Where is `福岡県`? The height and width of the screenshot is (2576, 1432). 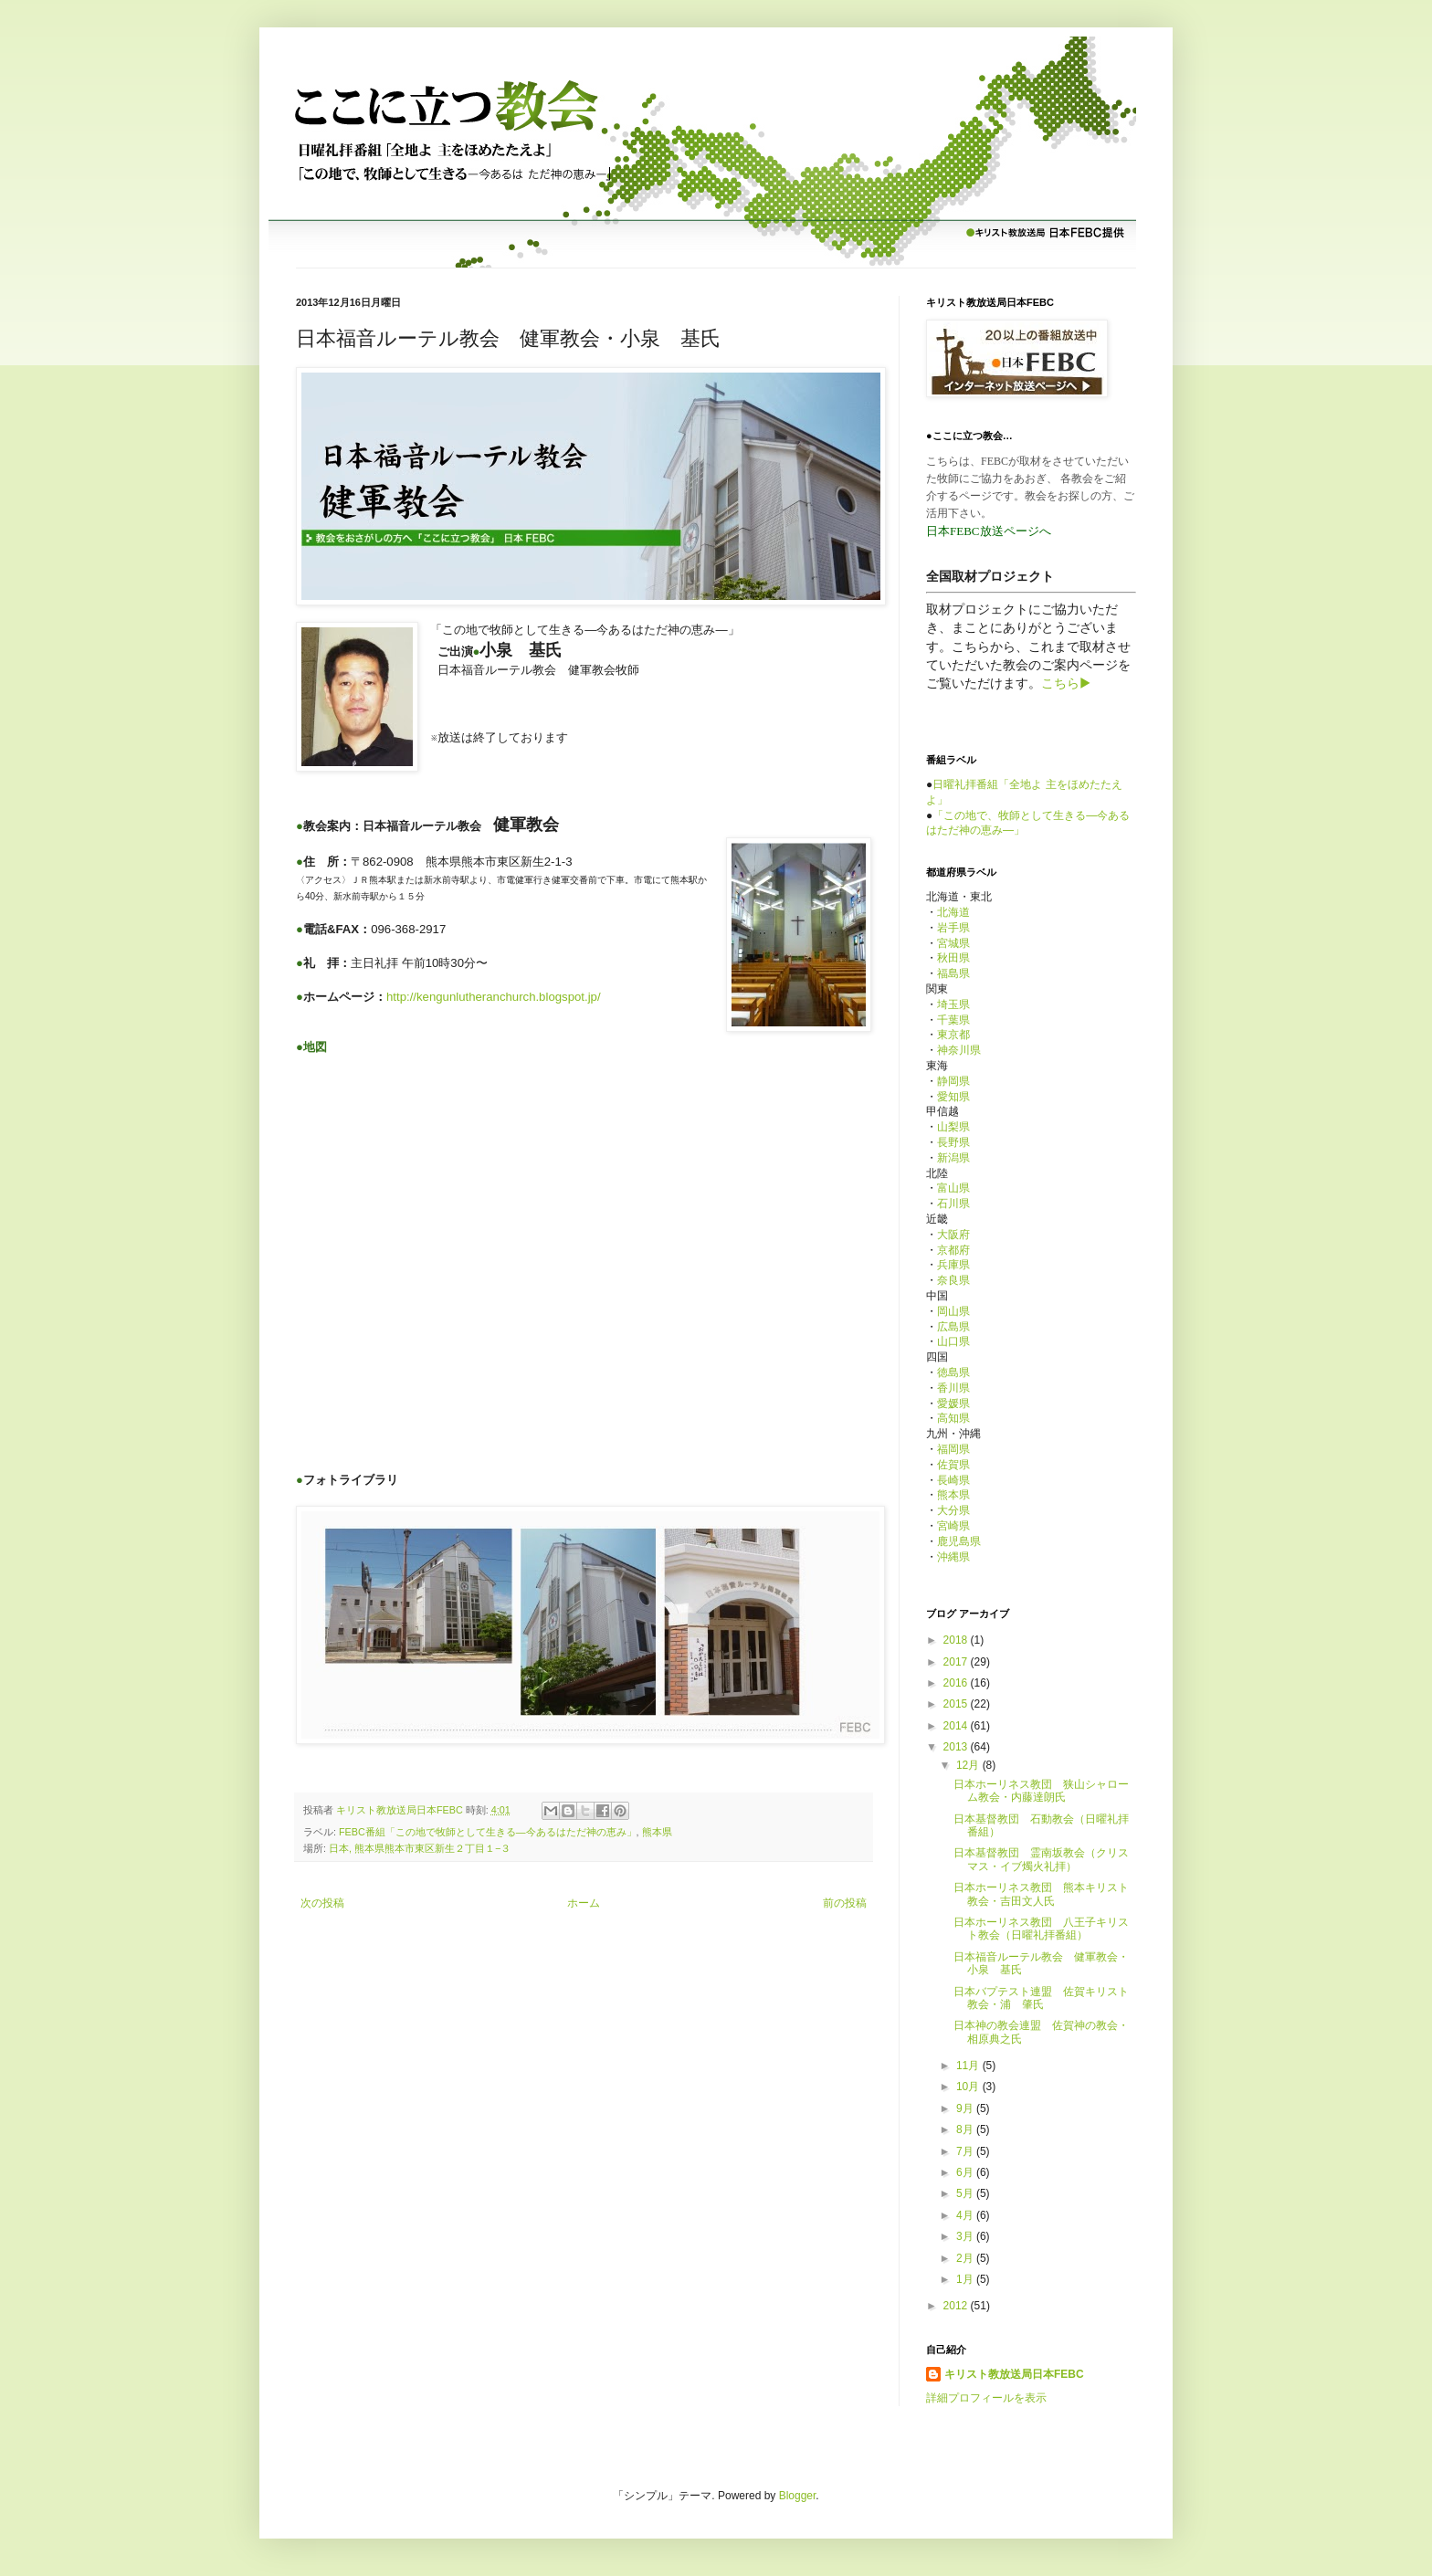 福岡県 is located at coordinates (953, 1449).